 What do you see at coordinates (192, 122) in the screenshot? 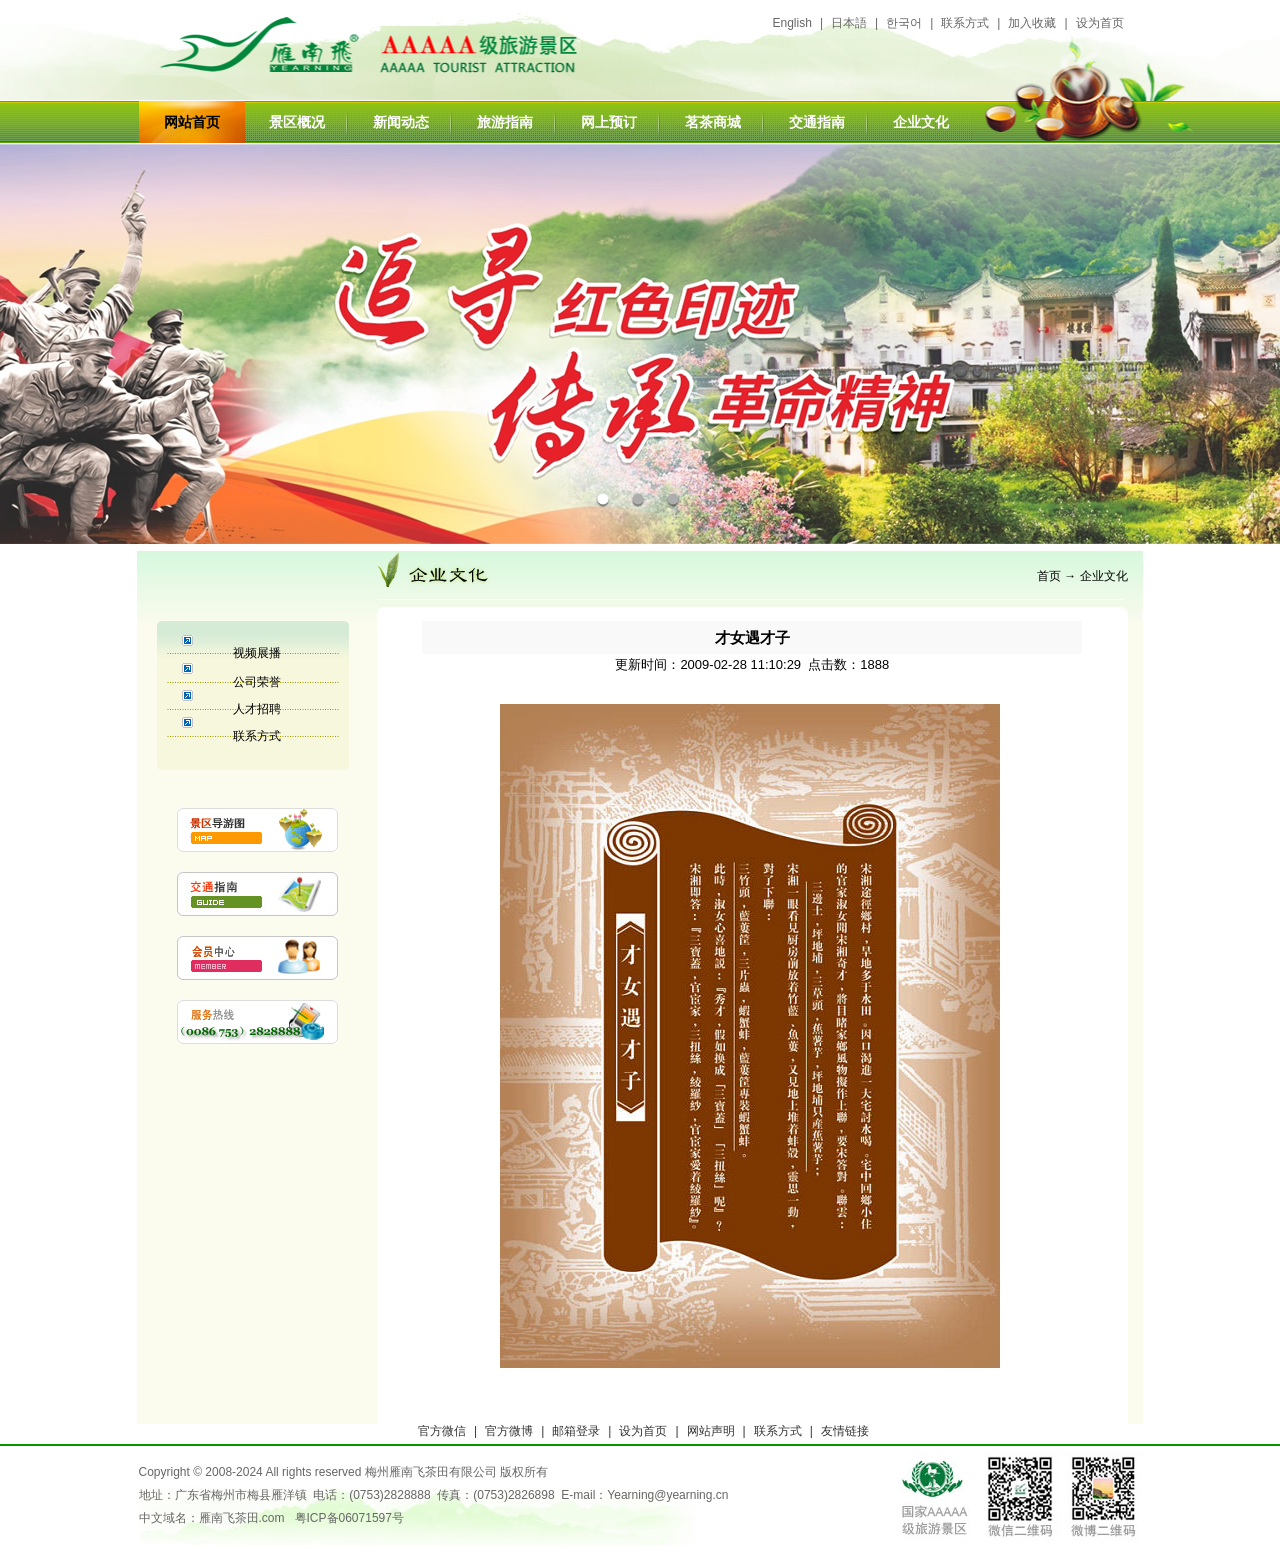
I see `网站首页` at bounding box center [192, 122].